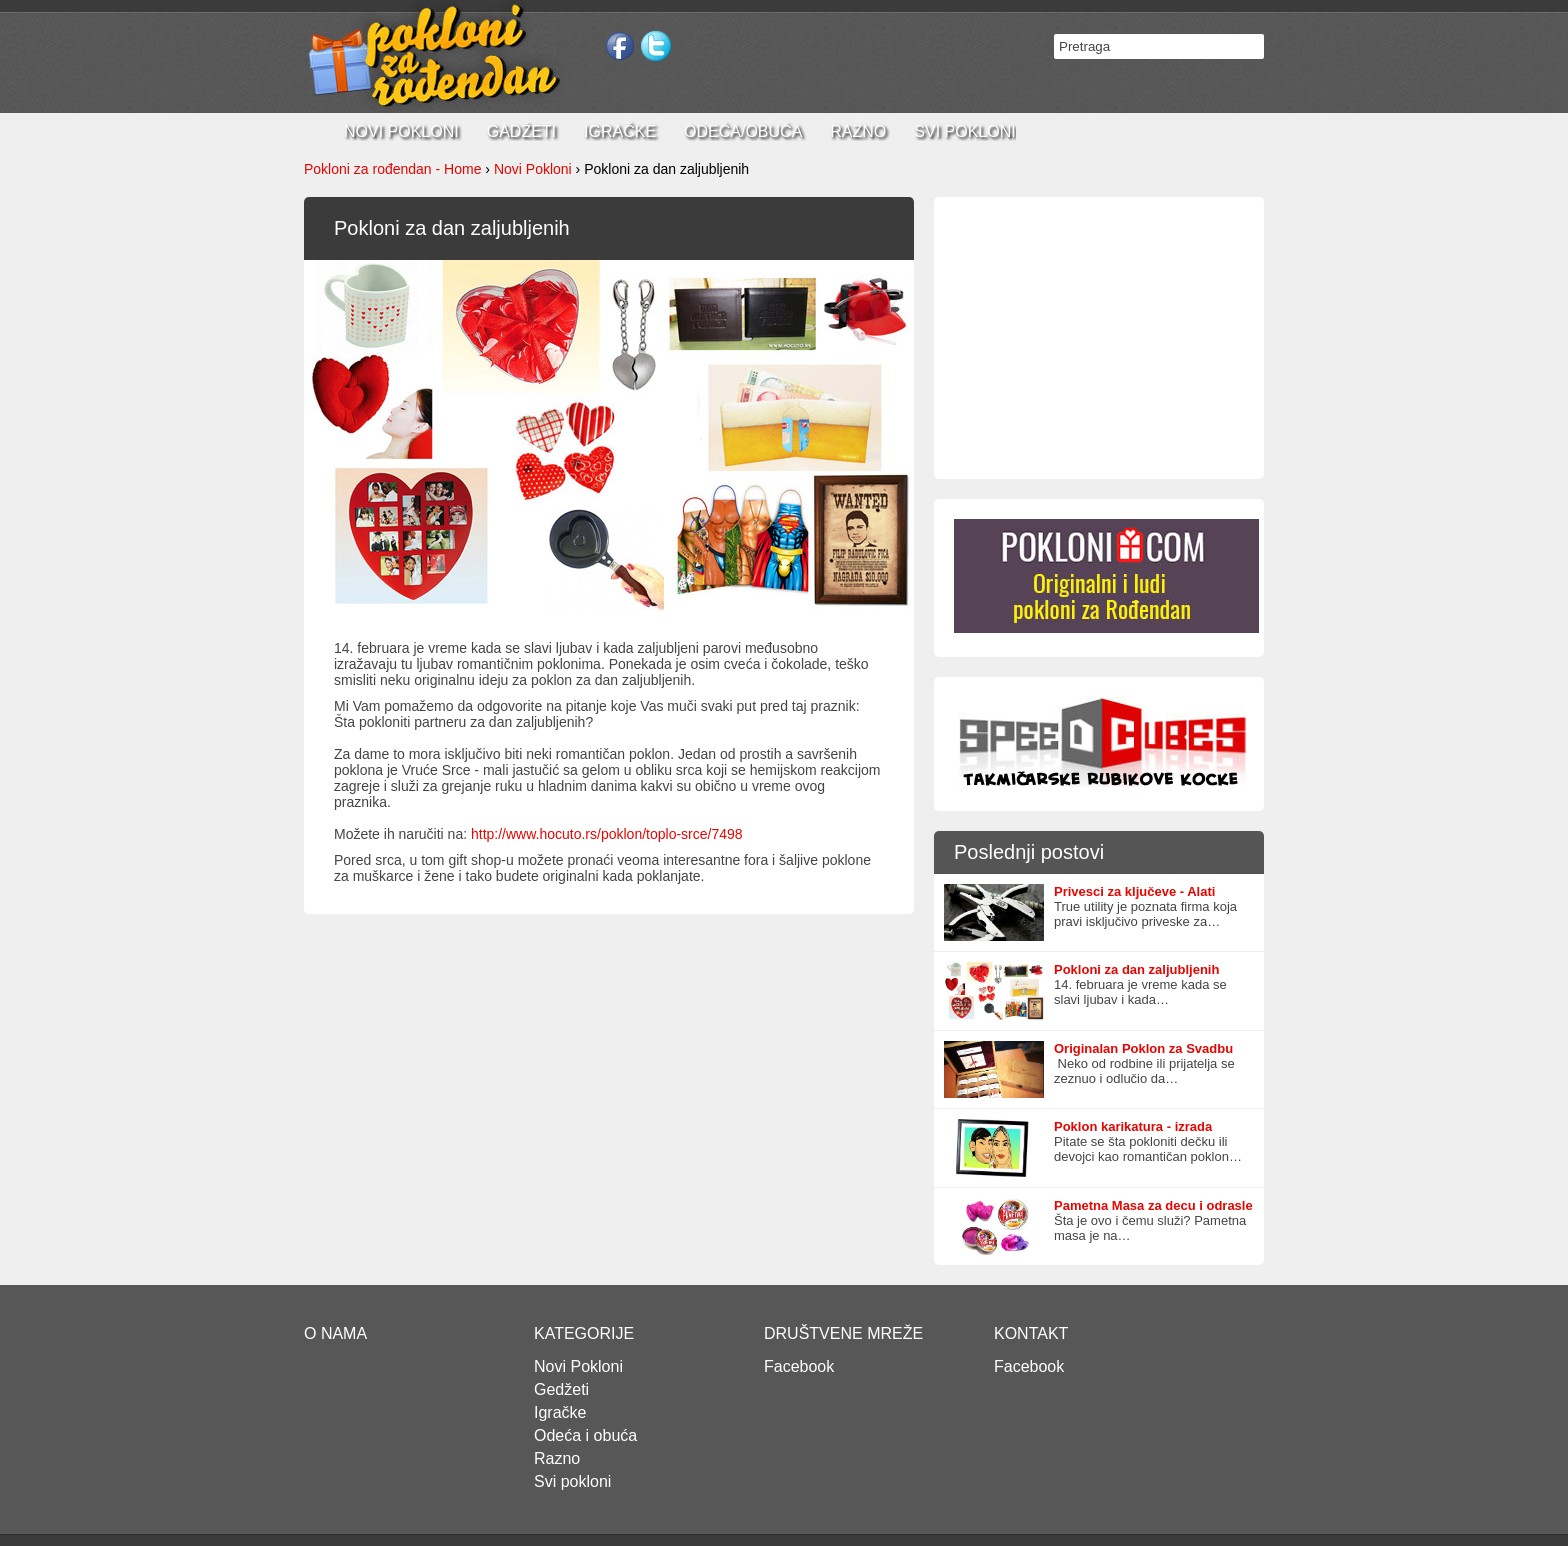  What do you see at coordinates (1143, 1048) in the screenshot?
I see `Originalan Poklon za Svadbu` at bounding box center [1143, 1048].